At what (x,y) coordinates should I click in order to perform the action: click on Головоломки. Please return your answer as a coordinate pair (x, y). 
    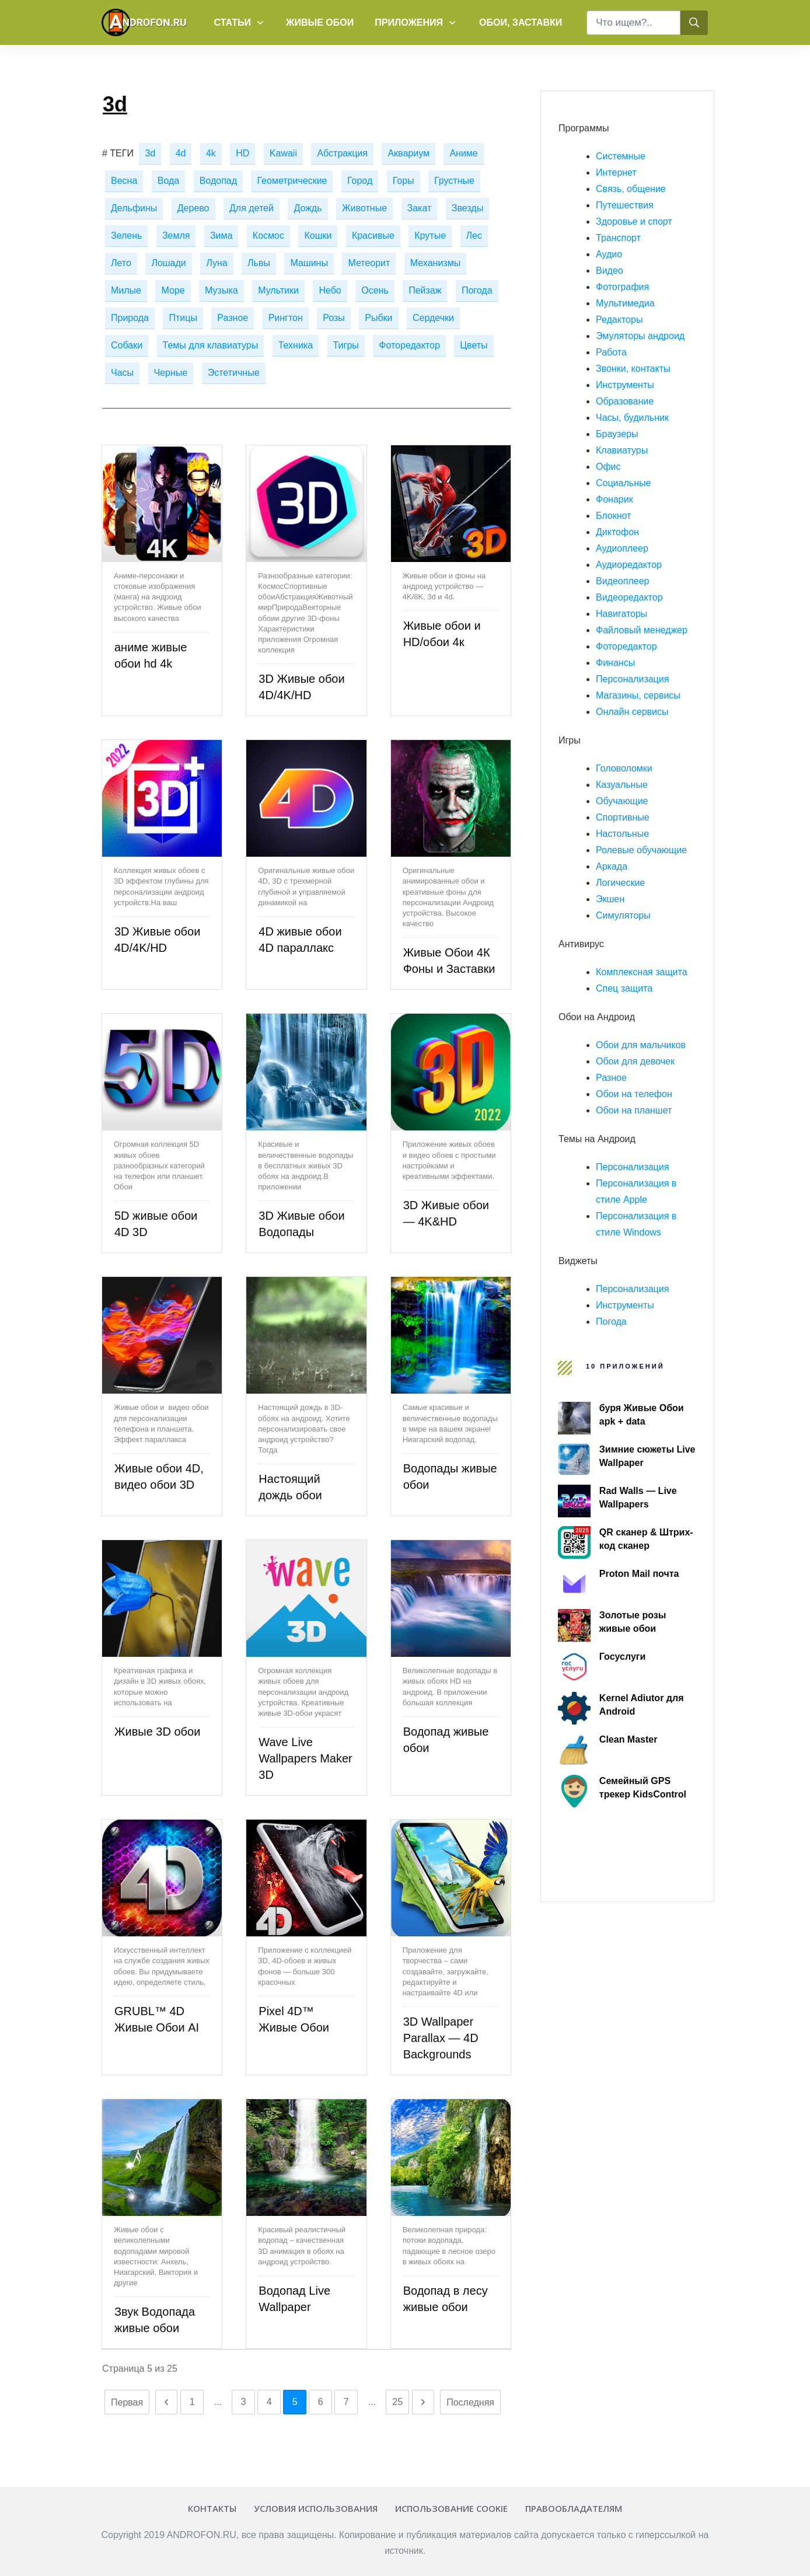
    Looking at the image, I should click on (624, 768).